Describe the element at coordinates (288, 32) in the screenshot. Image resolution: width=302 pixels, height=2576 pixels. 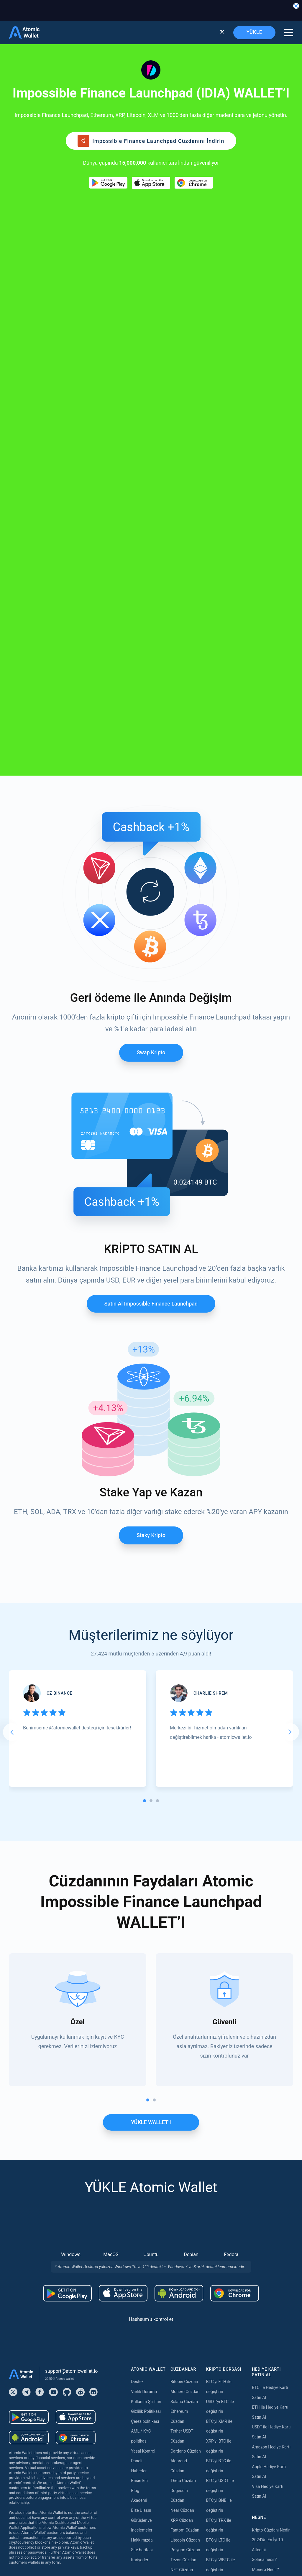
I see `[burger menu]` at that location.